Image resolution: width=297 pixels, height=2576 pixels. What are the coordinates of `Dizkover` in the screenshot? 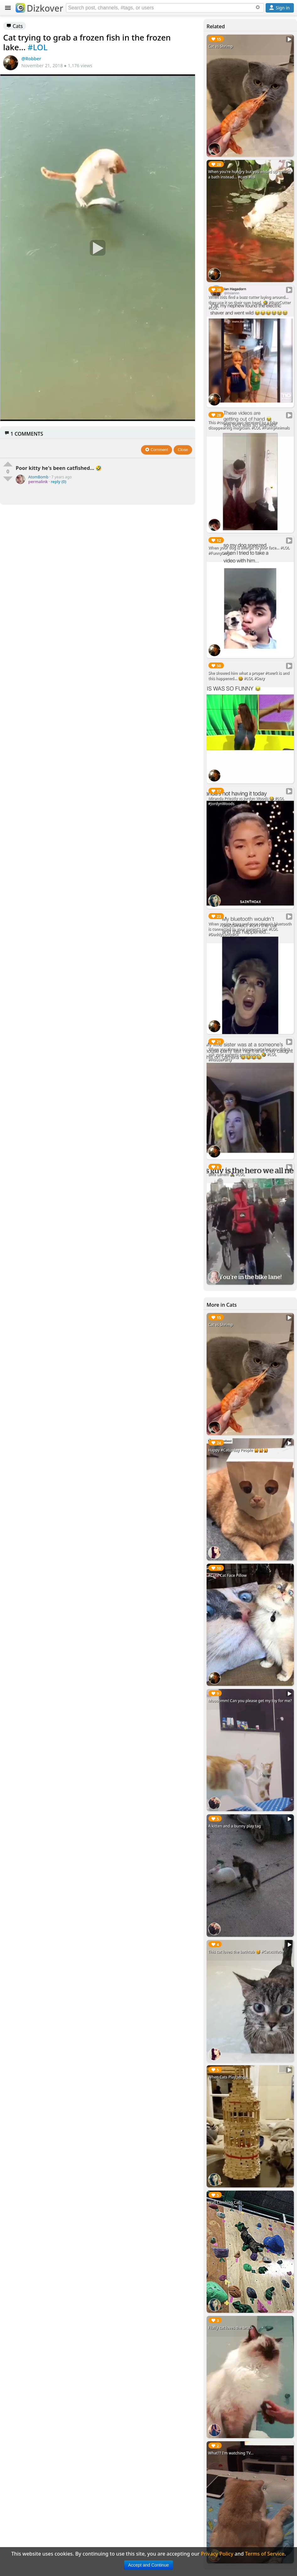 It's located at (39, 8).